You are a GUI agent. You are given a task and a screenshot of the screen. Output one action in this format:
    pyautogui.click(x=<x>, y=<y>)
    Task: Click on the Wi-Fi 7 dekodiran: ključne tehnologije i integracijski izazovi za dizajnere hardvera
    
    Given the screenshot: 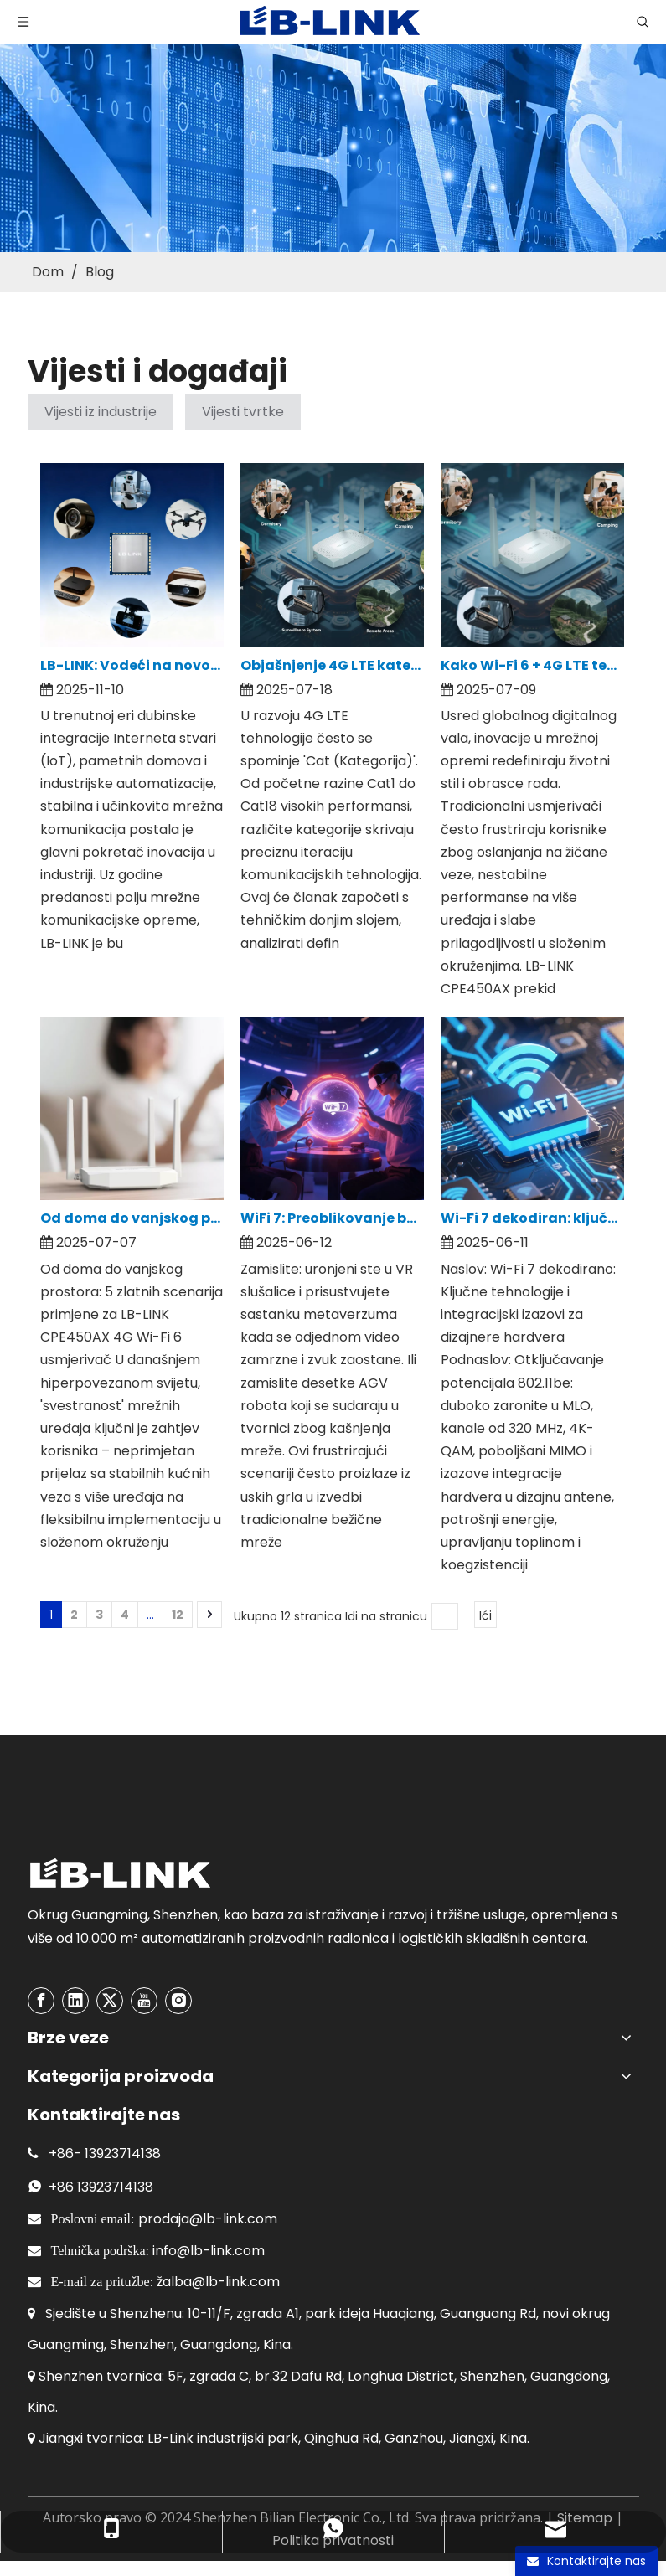 What is the action you would take?
    pyautogui.click(x=532, y=1218)
    